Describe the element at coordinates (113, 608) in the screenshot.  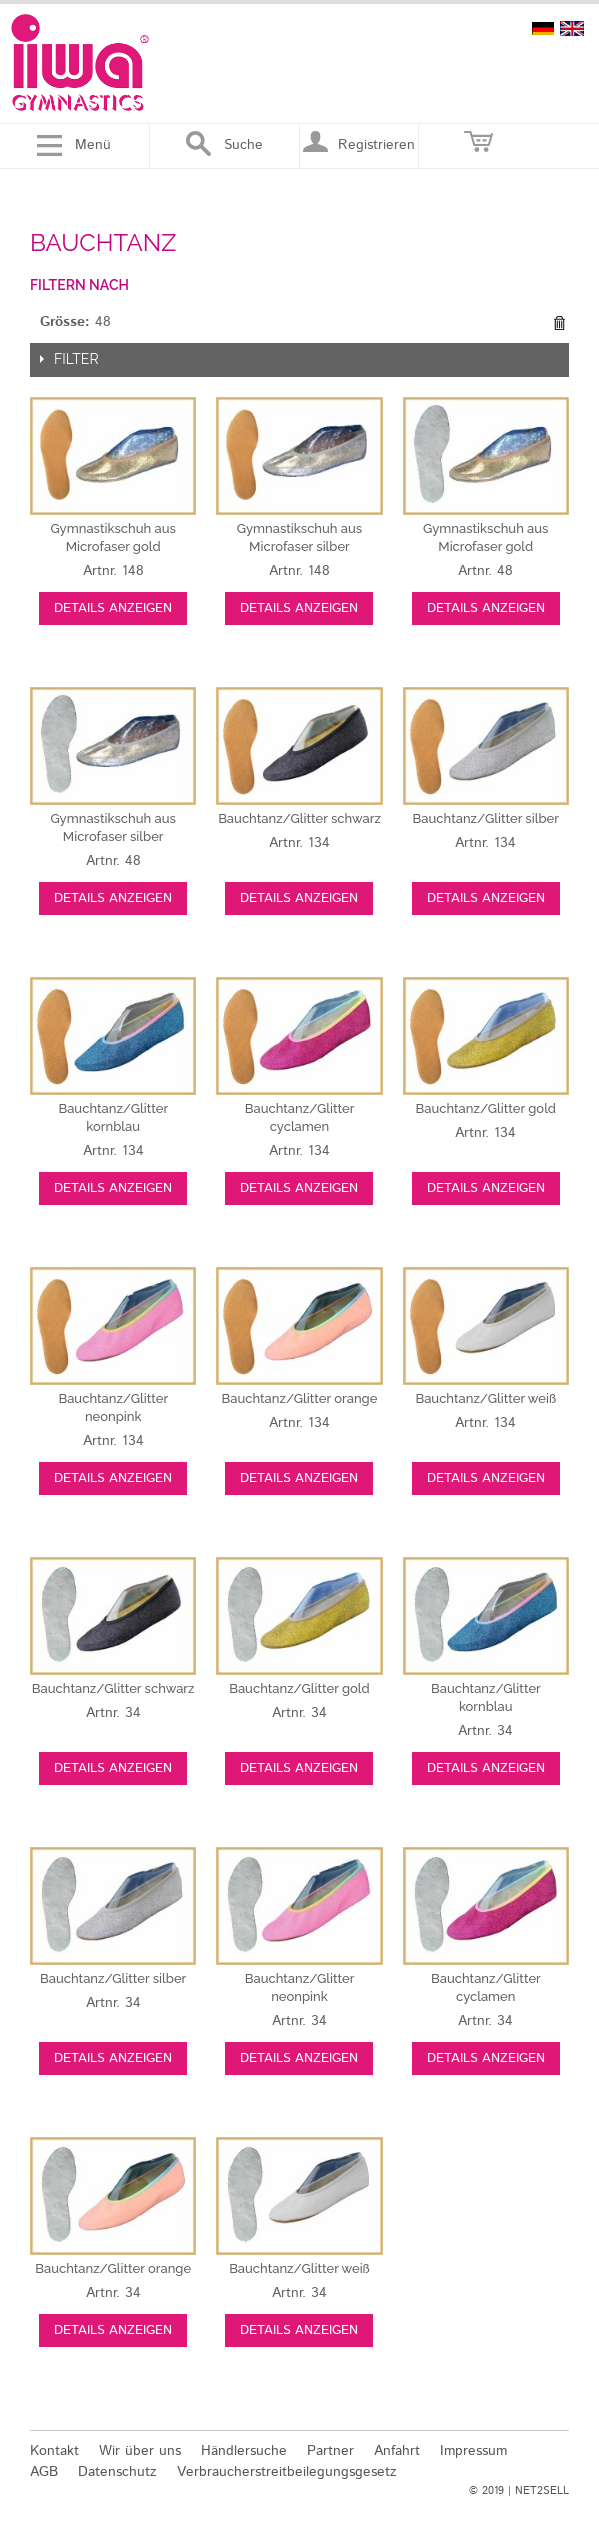
I see `Details anzeigen` at that location.